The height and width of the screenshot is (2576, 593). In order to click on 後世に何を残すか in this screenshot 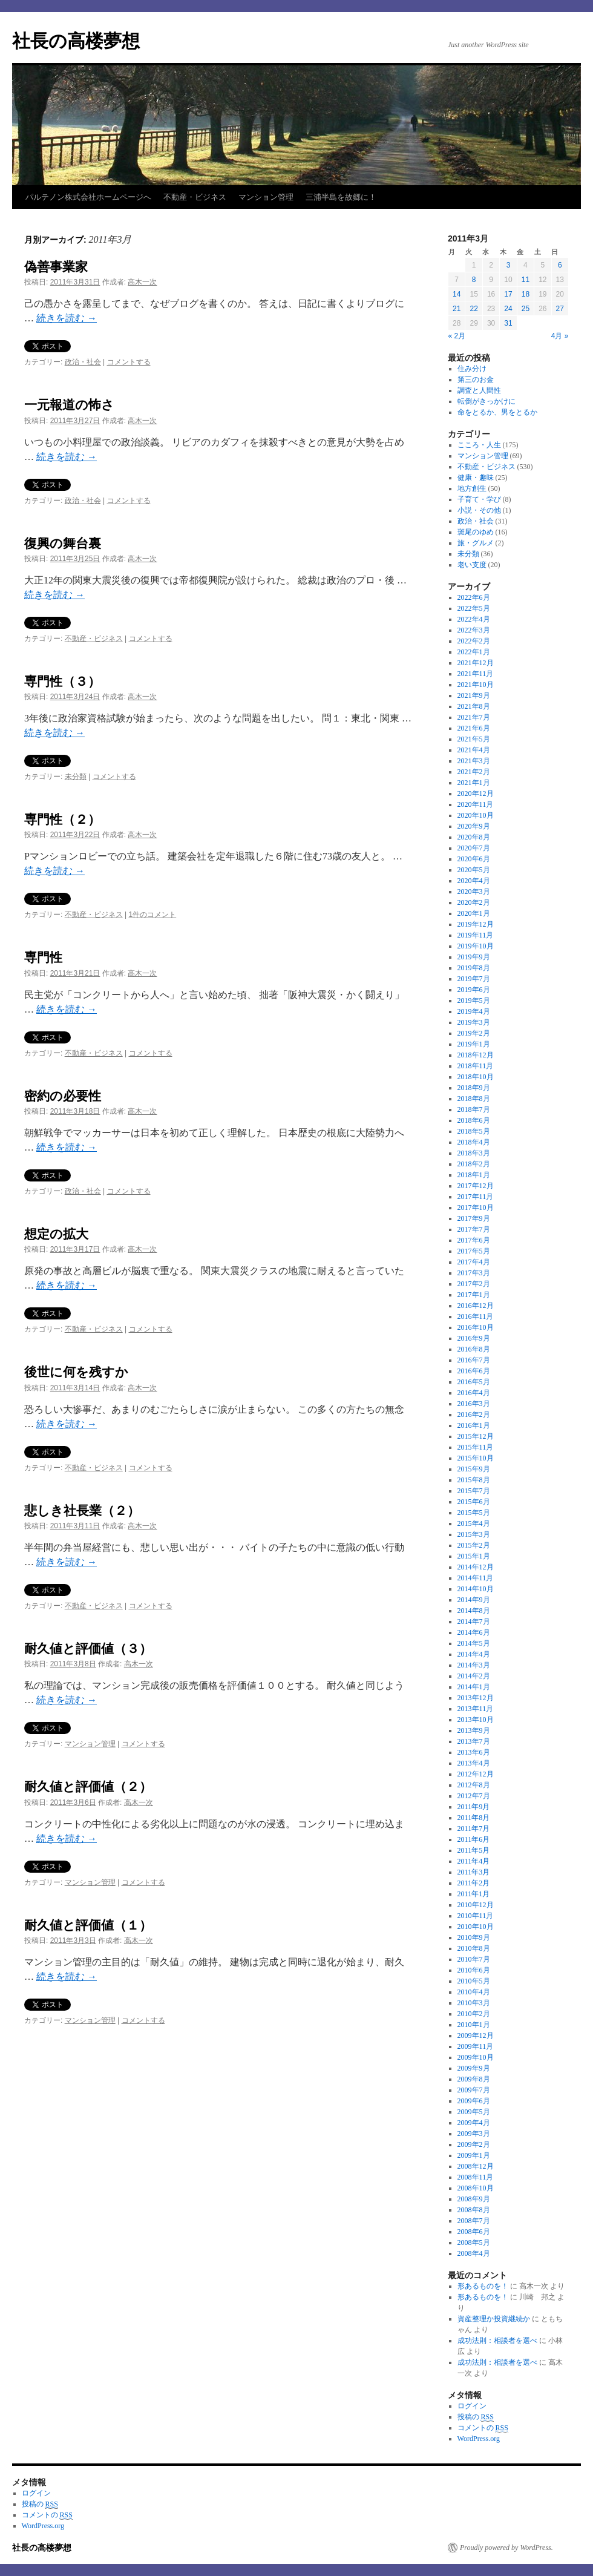, I will do `click(76, 1372)`.